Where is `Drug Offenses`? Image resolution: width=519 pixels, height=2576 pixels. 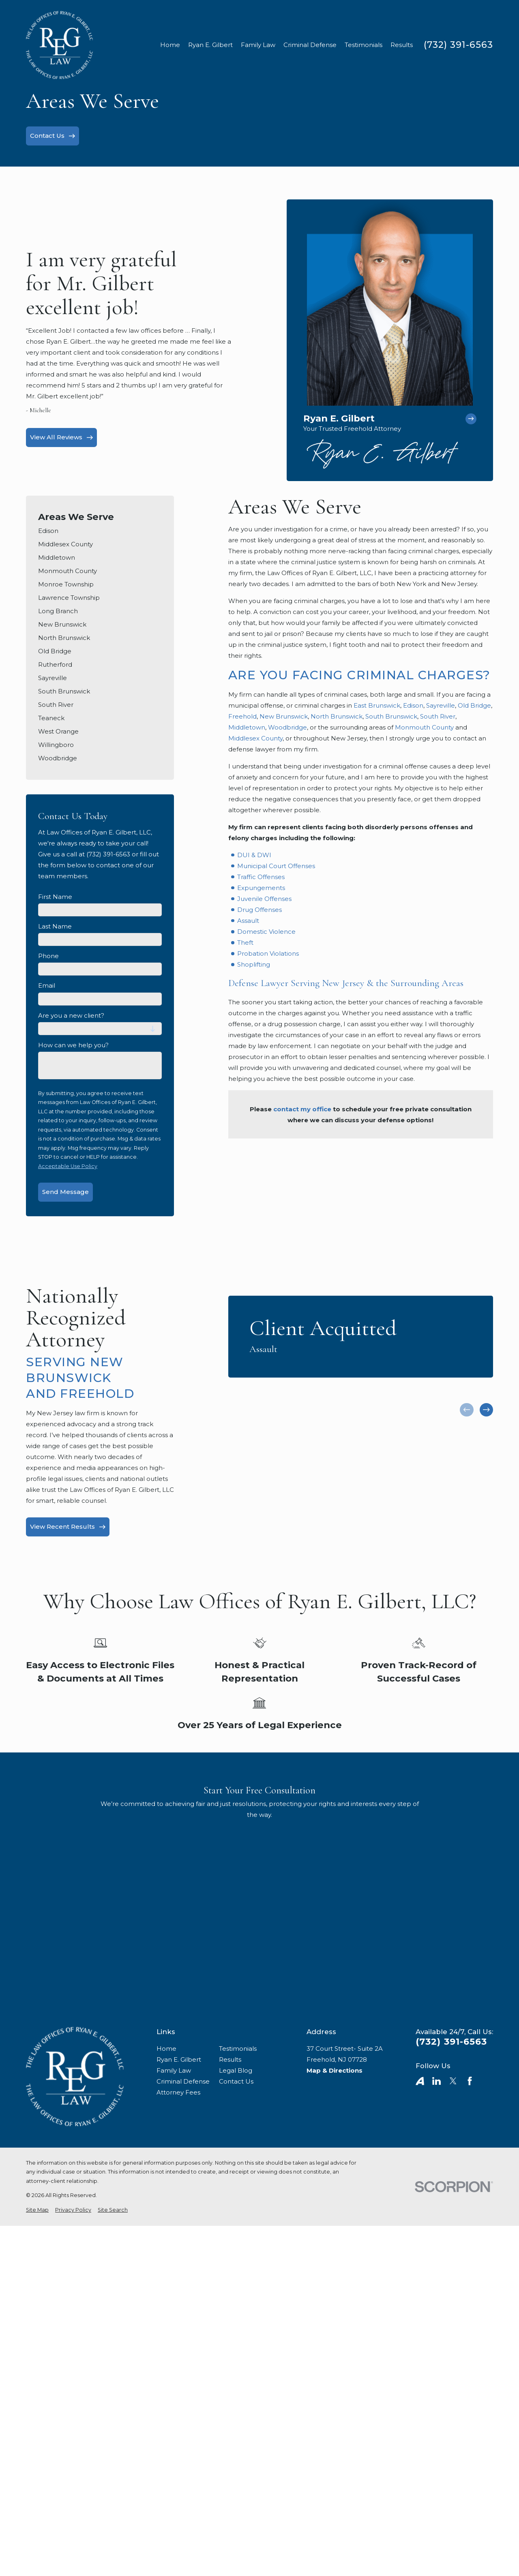 Drug Offenses is located at coordinates (259, 910).